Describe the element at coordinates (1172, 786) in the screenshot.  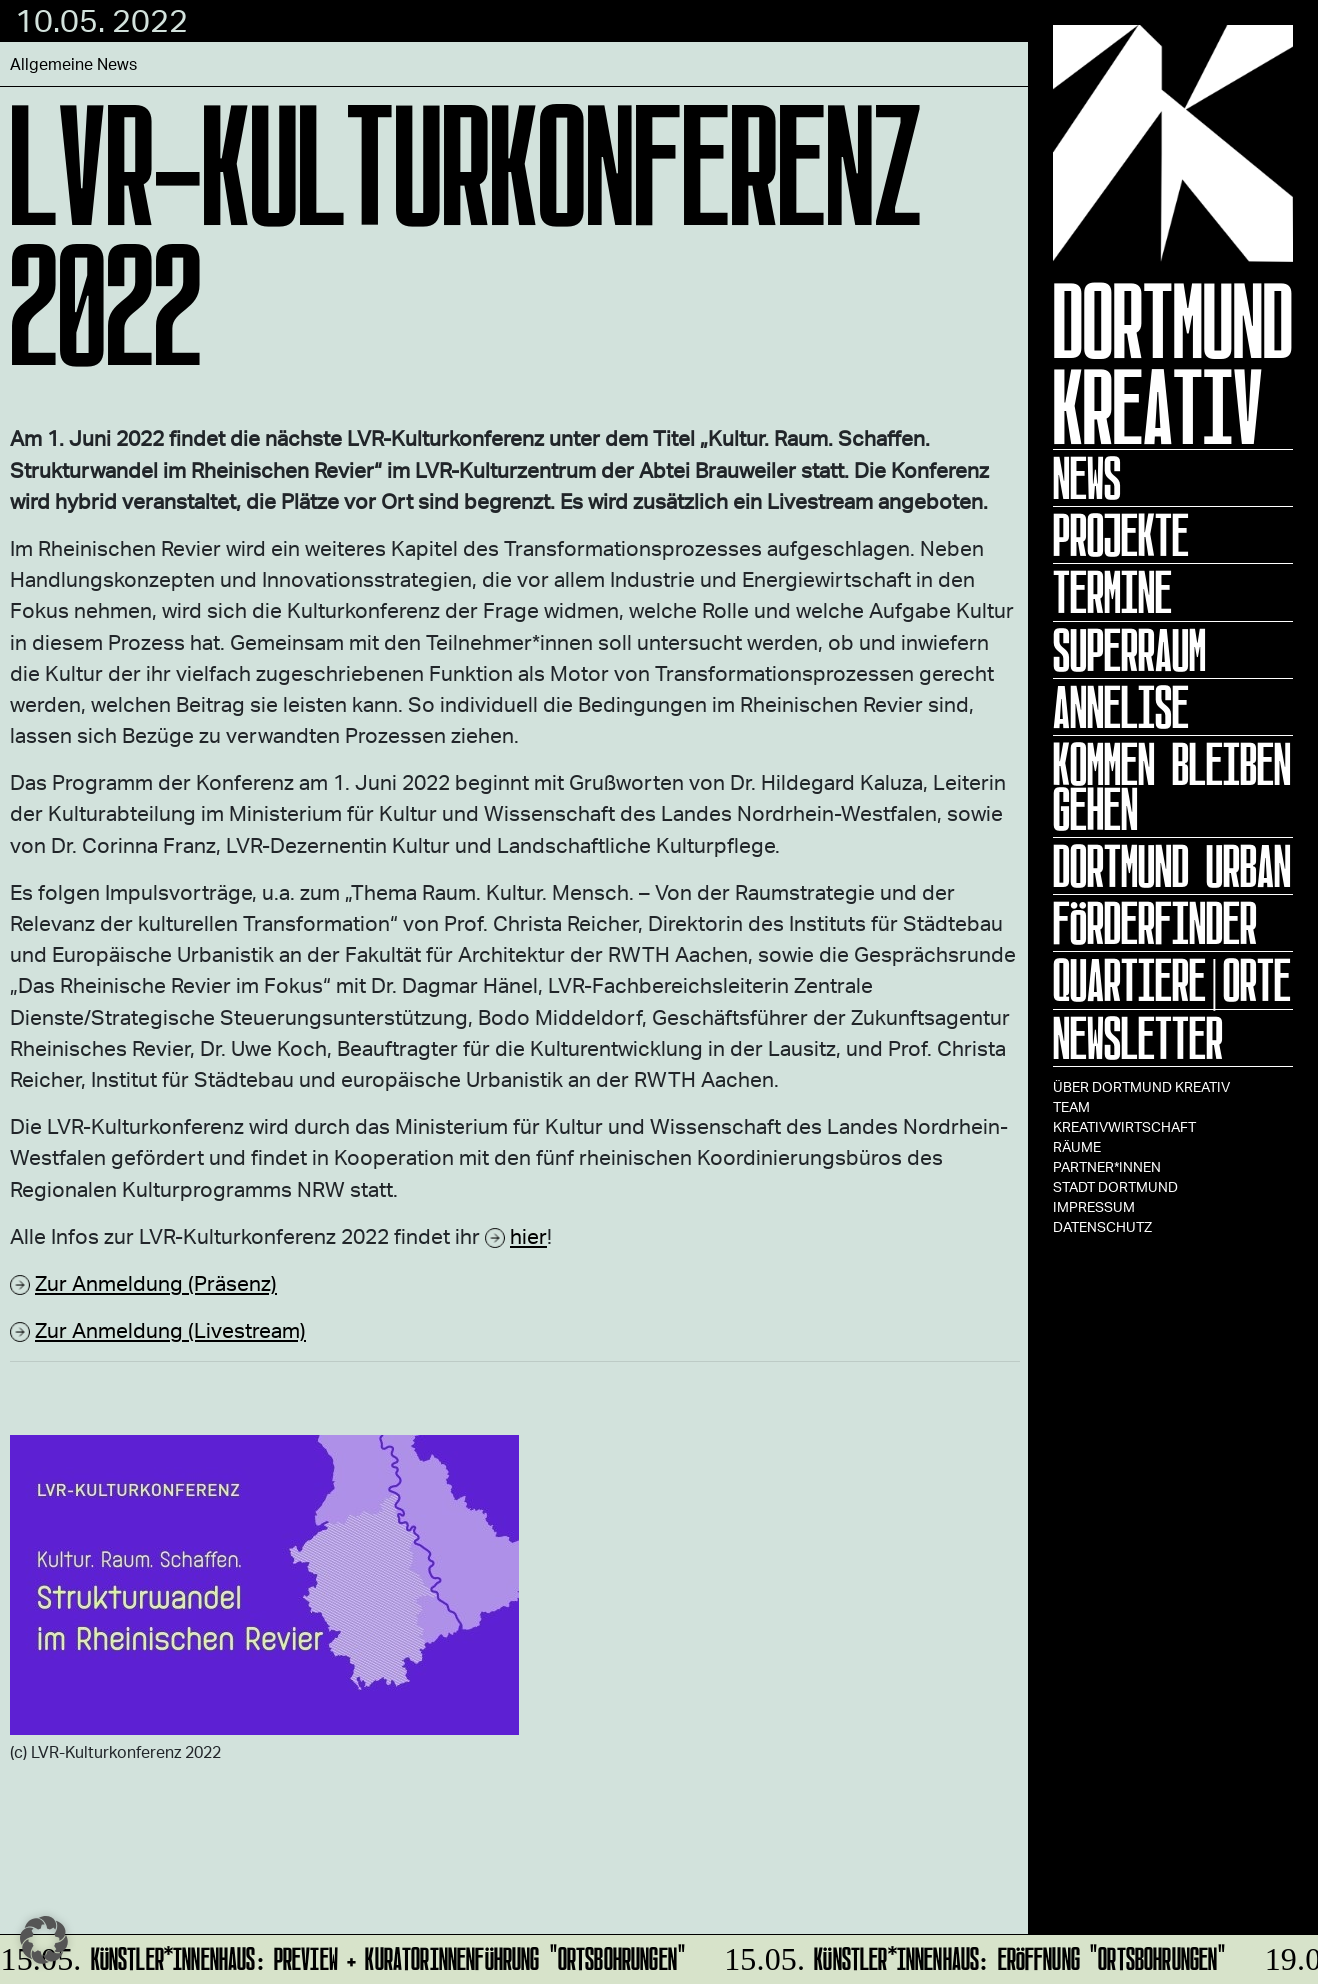
I see `KOMMEN BLEIBEN GEHEN` at that location.